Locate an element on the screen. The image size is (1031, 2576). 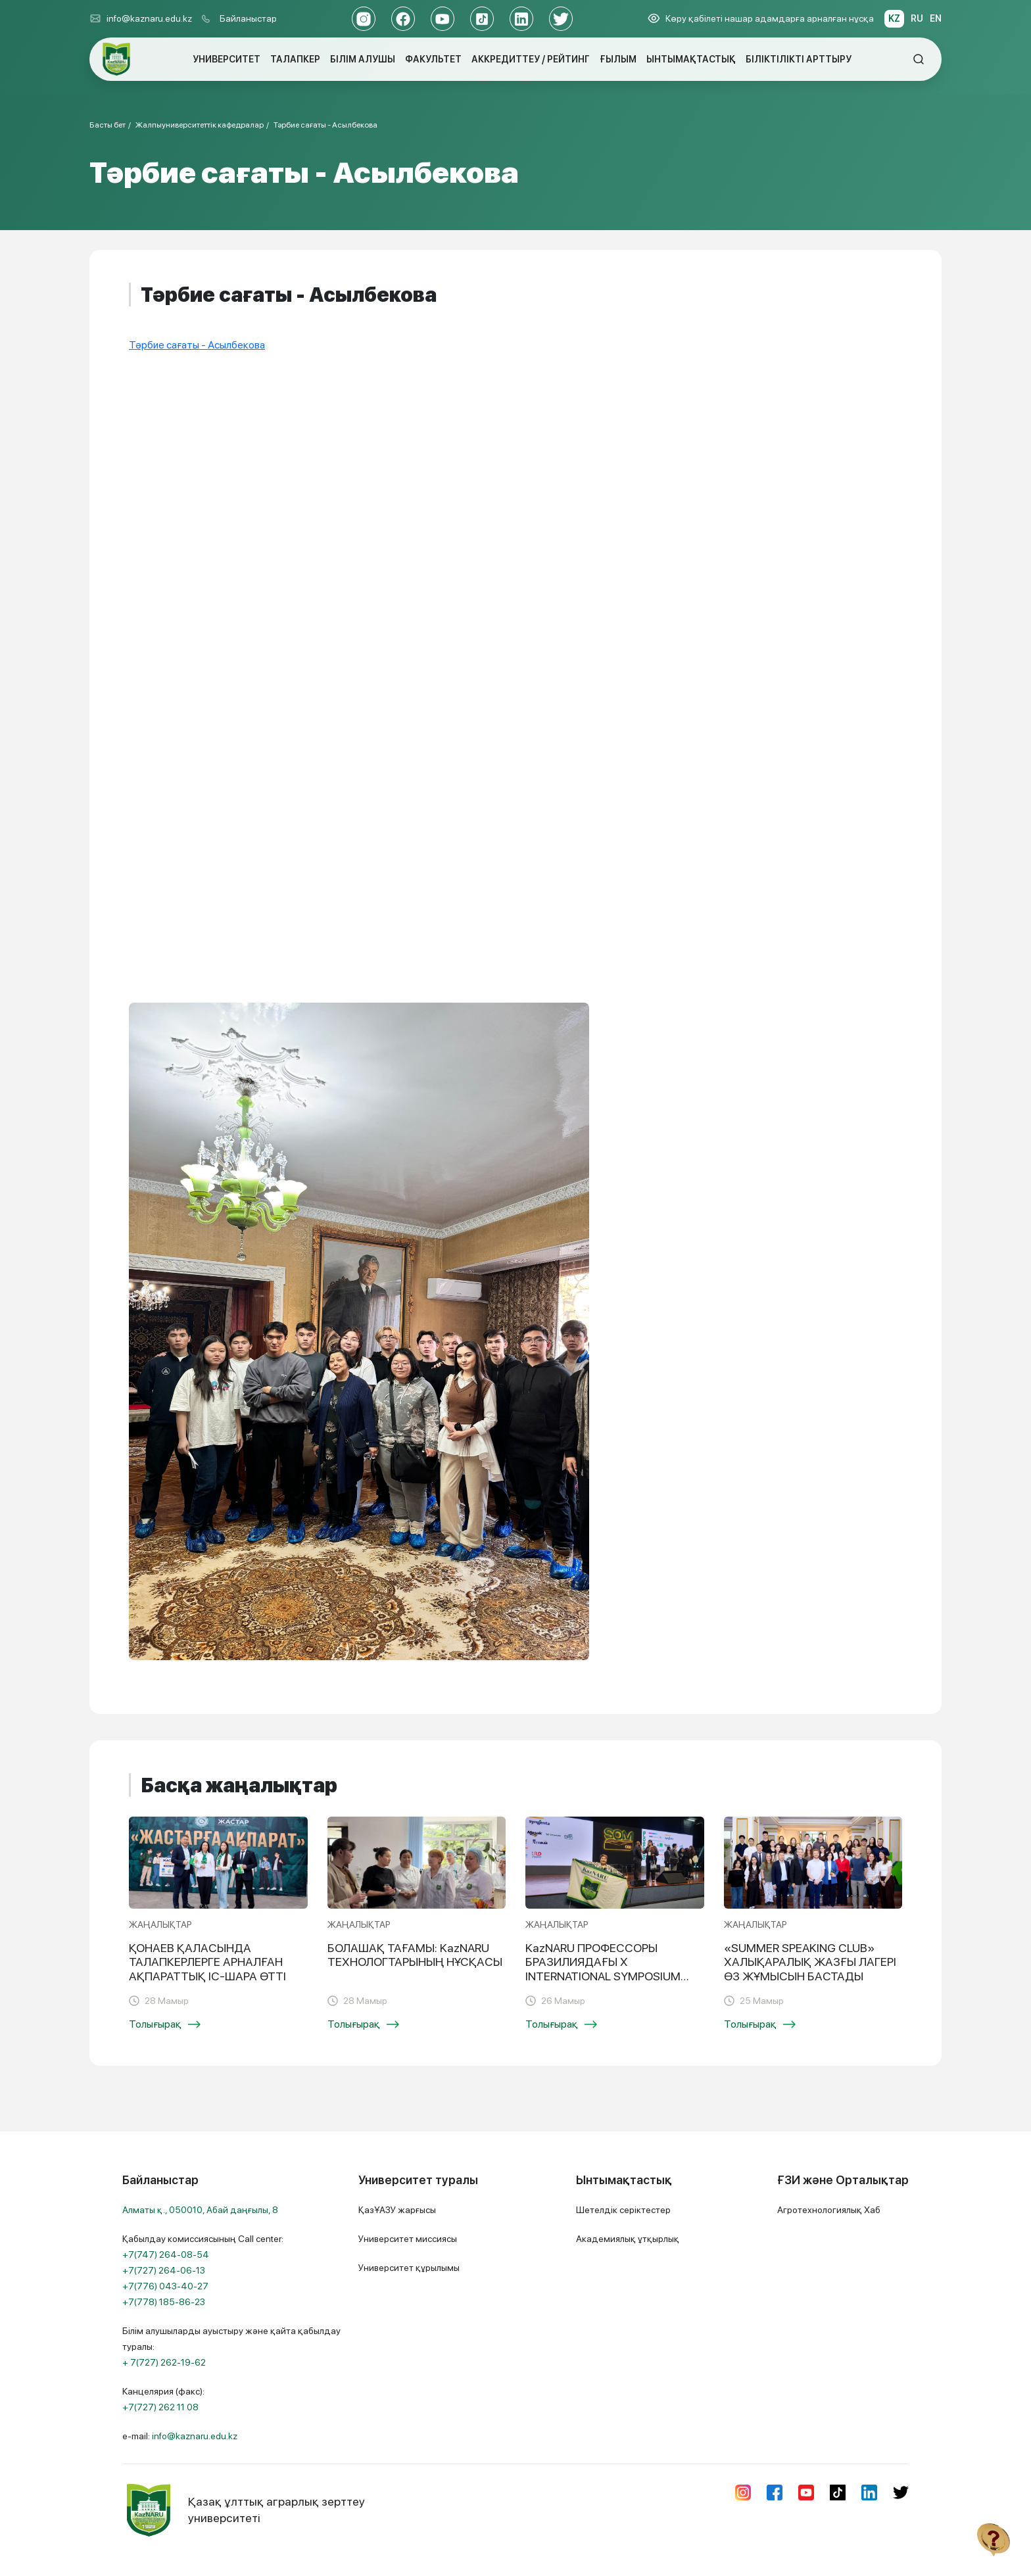
БІЛІМ АЛУШЫ is located at coordinates (362, 59).